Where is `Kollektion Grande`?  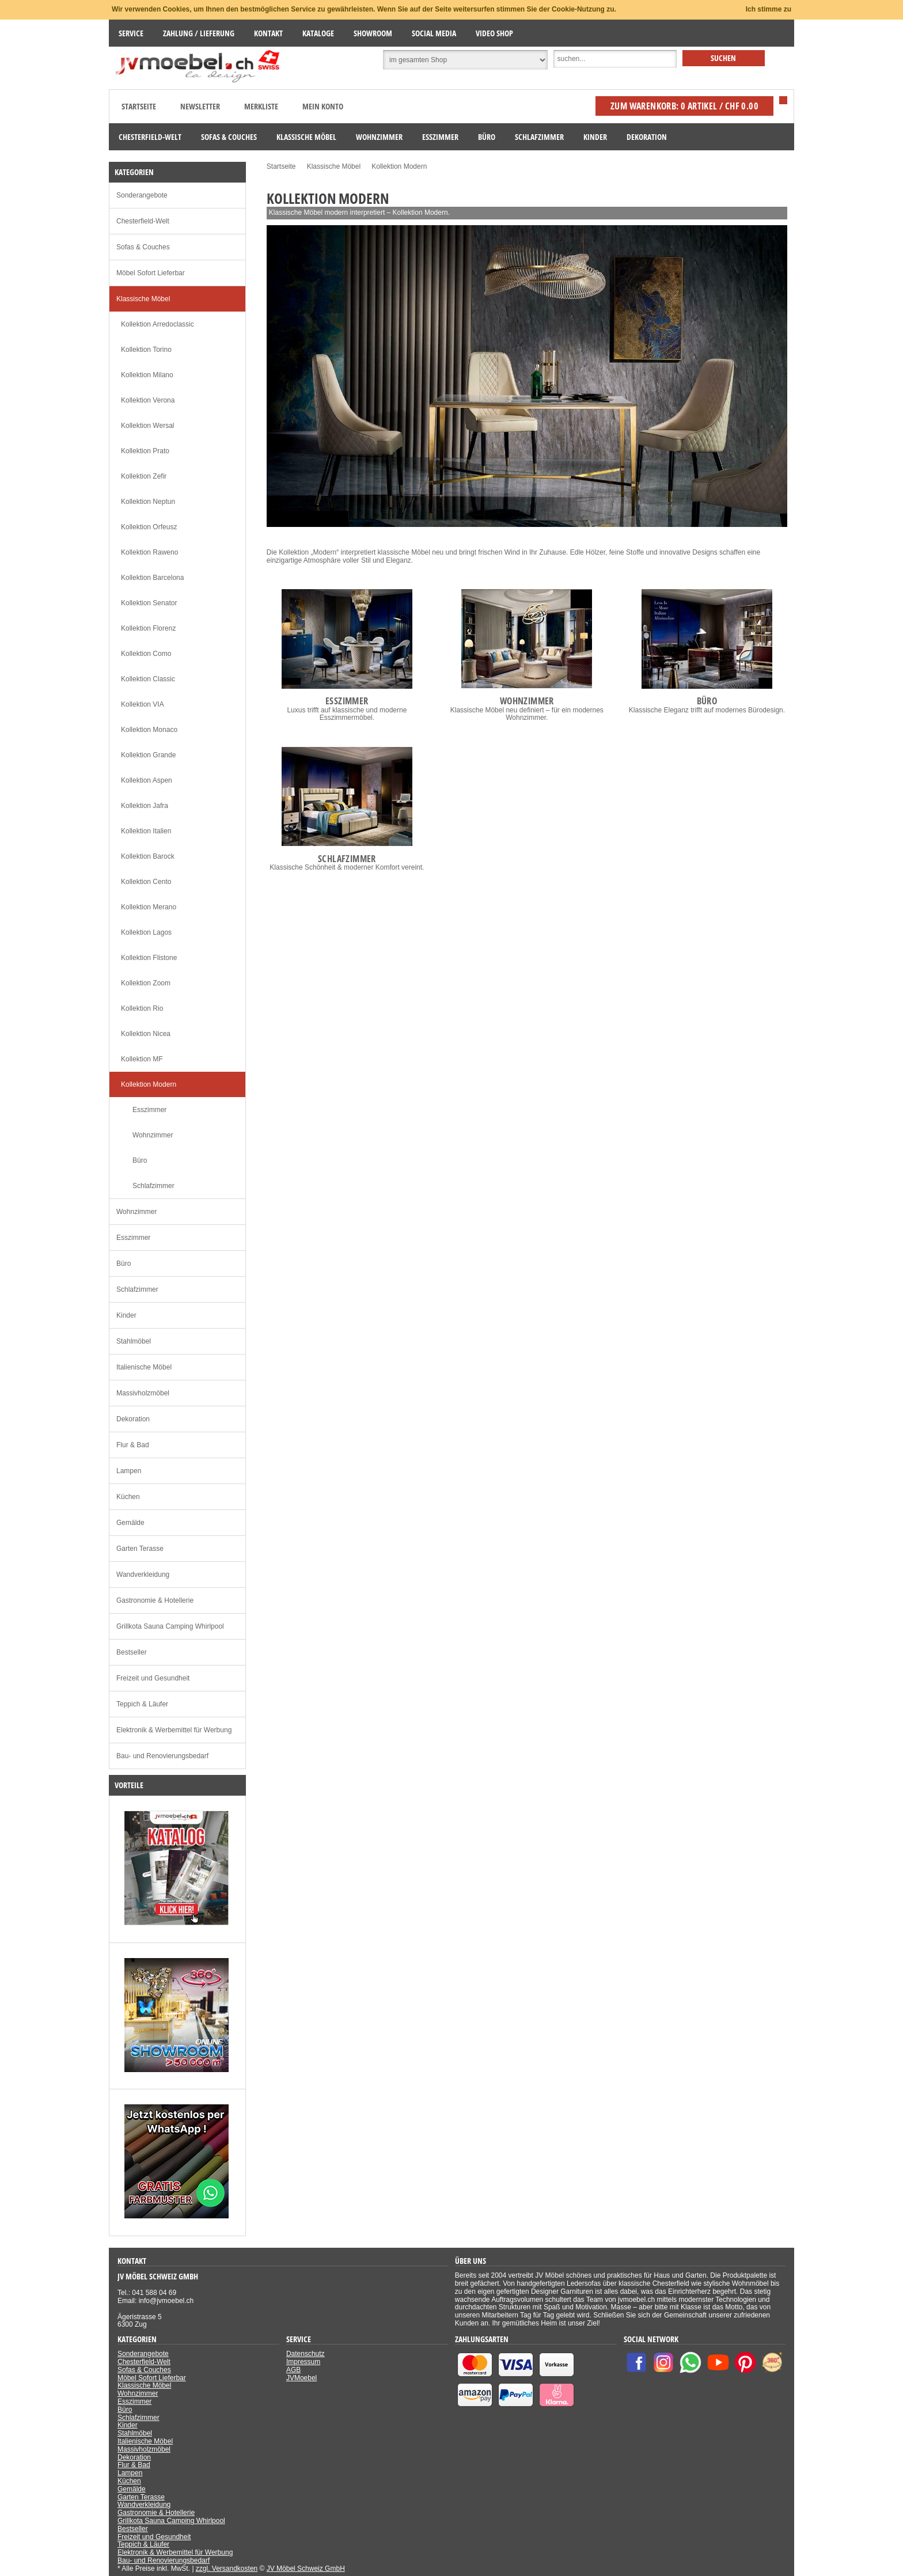
Kollektion Grande is located at coordinates (148, 755).